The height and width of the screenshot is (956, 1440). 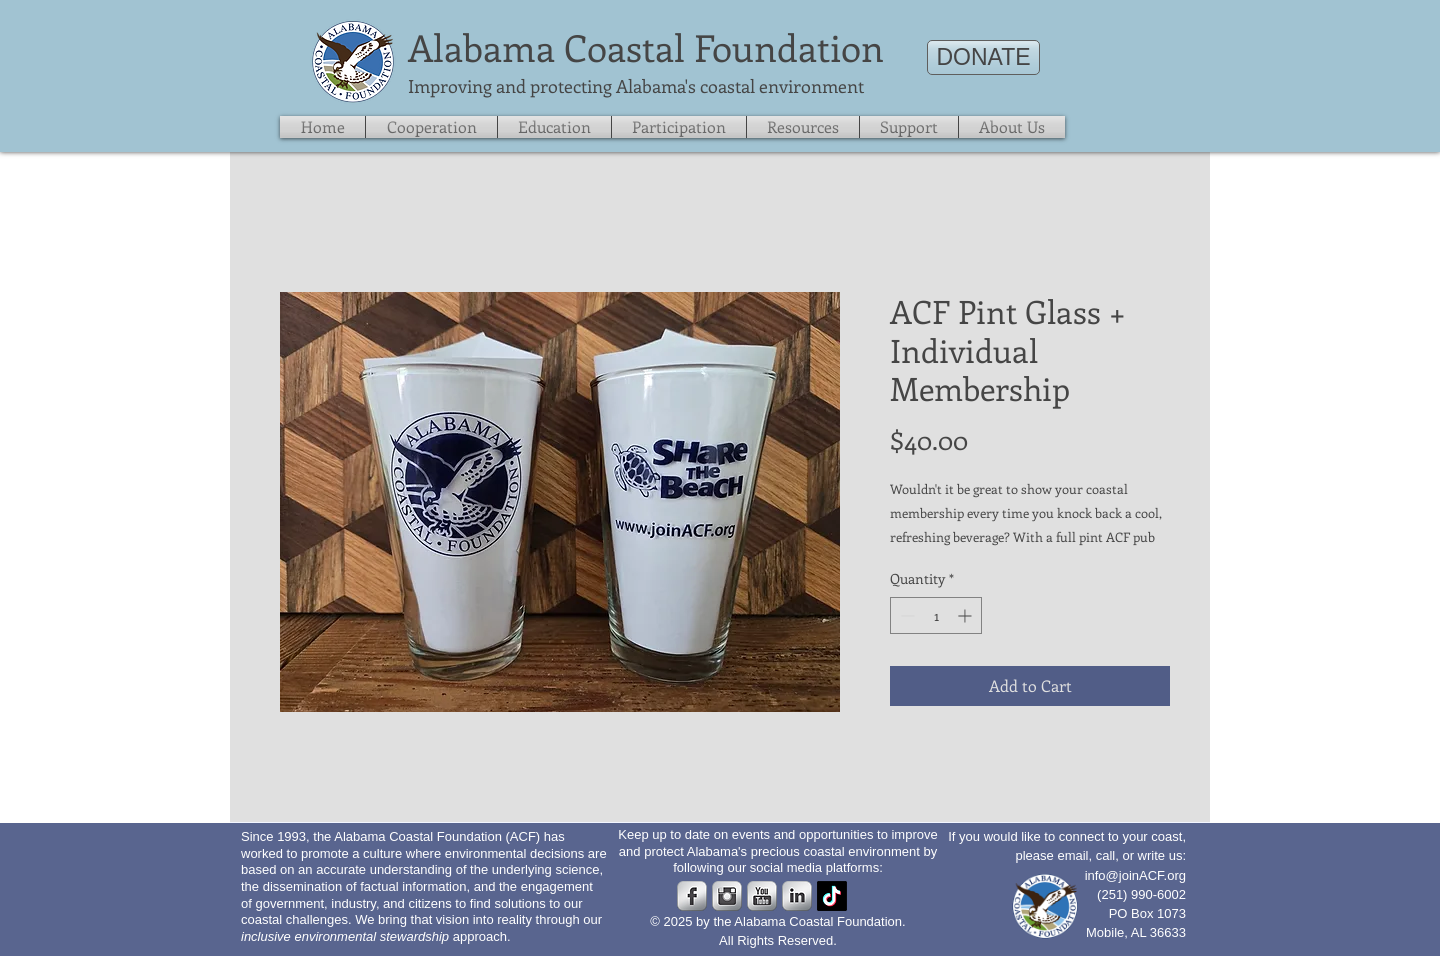 I want to click on ​Improving and protecting Alabama's coastal environment, so click(x=636, y=86).